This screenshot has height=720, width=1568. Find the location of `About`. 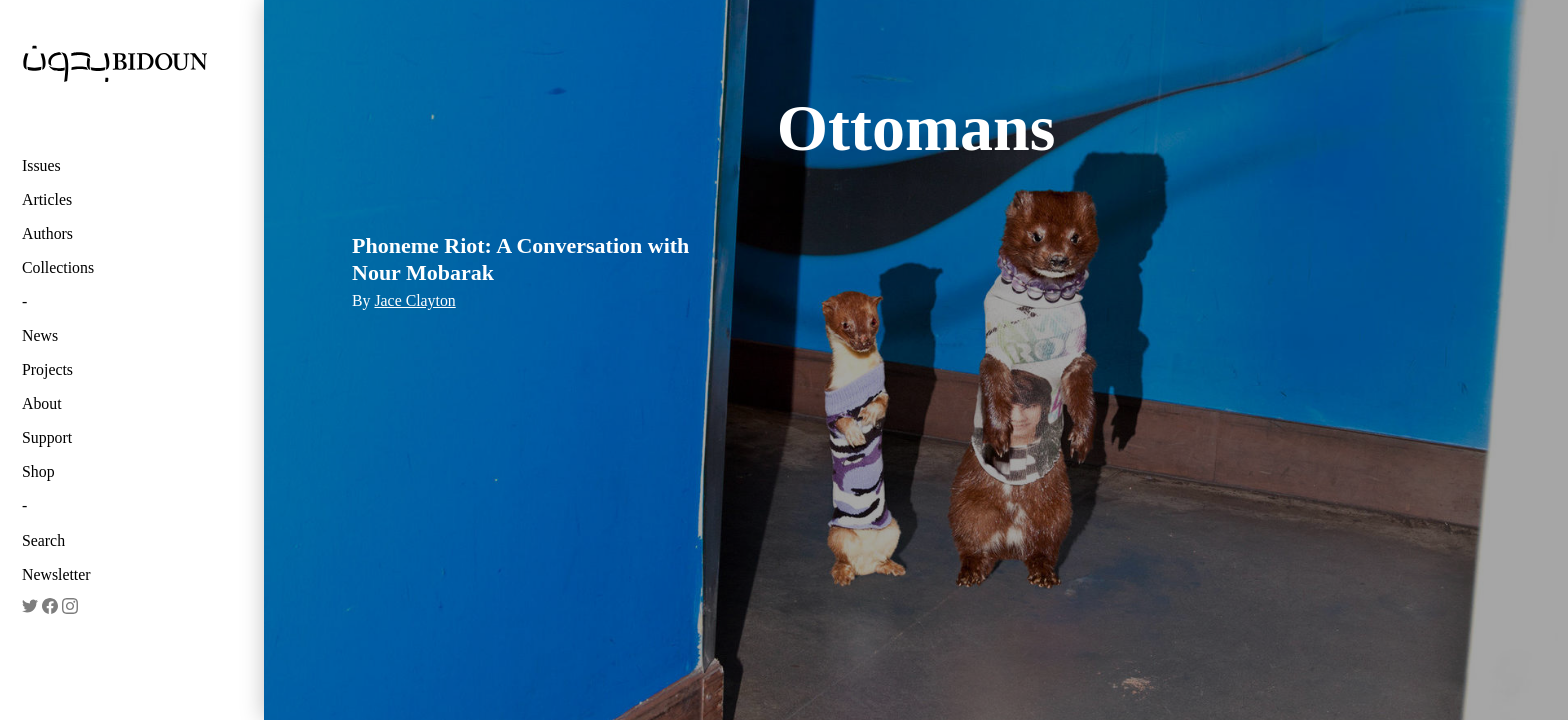

About is located at coordinates (42, 403).